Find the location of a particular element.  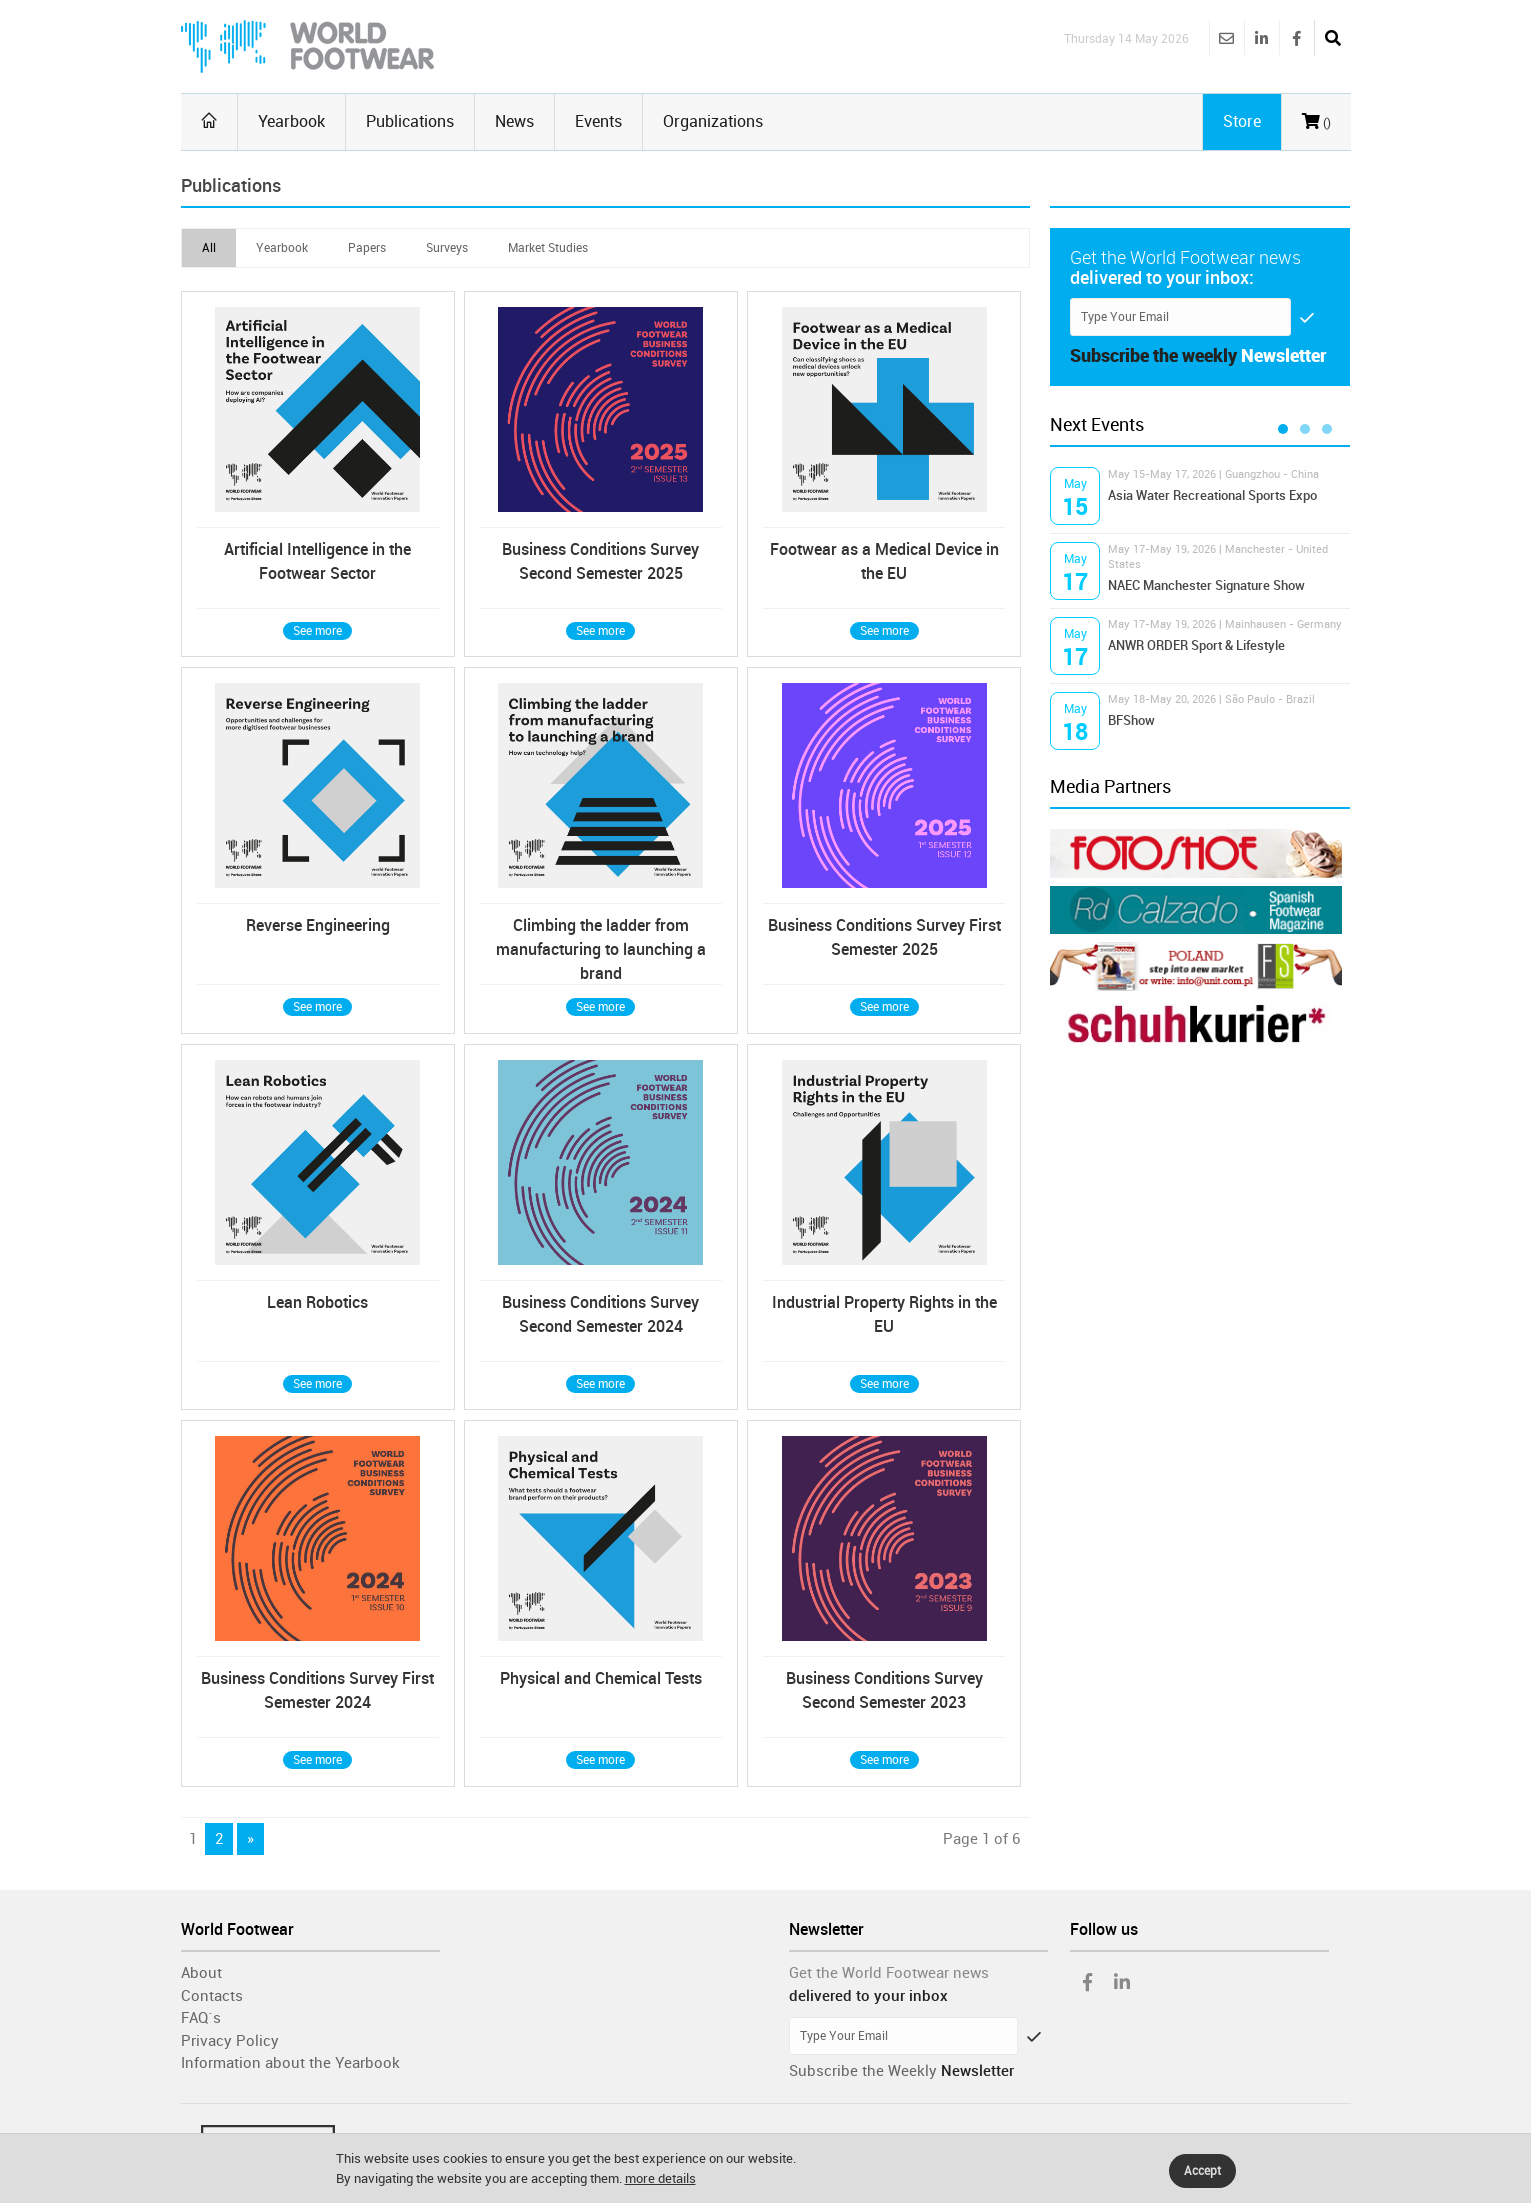

ANWR ORDER Sport & Lifestyle is located at coordinates (1196, 645).